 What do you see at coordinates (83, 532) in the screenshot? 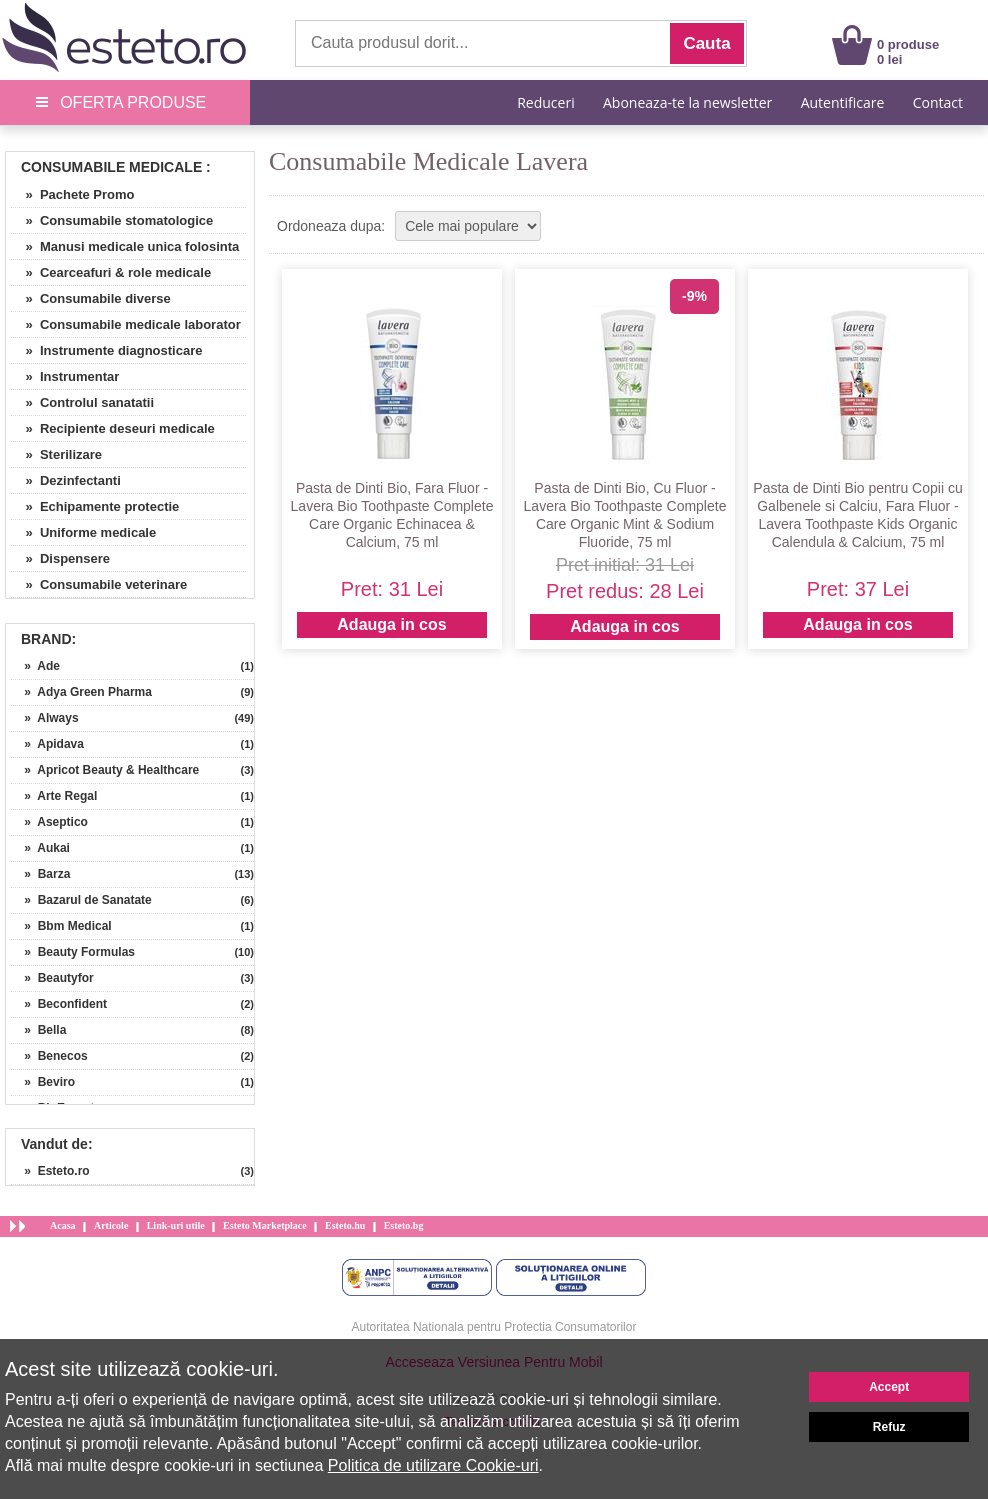
I see `» Uniforme medicale` at bounding box center [83, 532].